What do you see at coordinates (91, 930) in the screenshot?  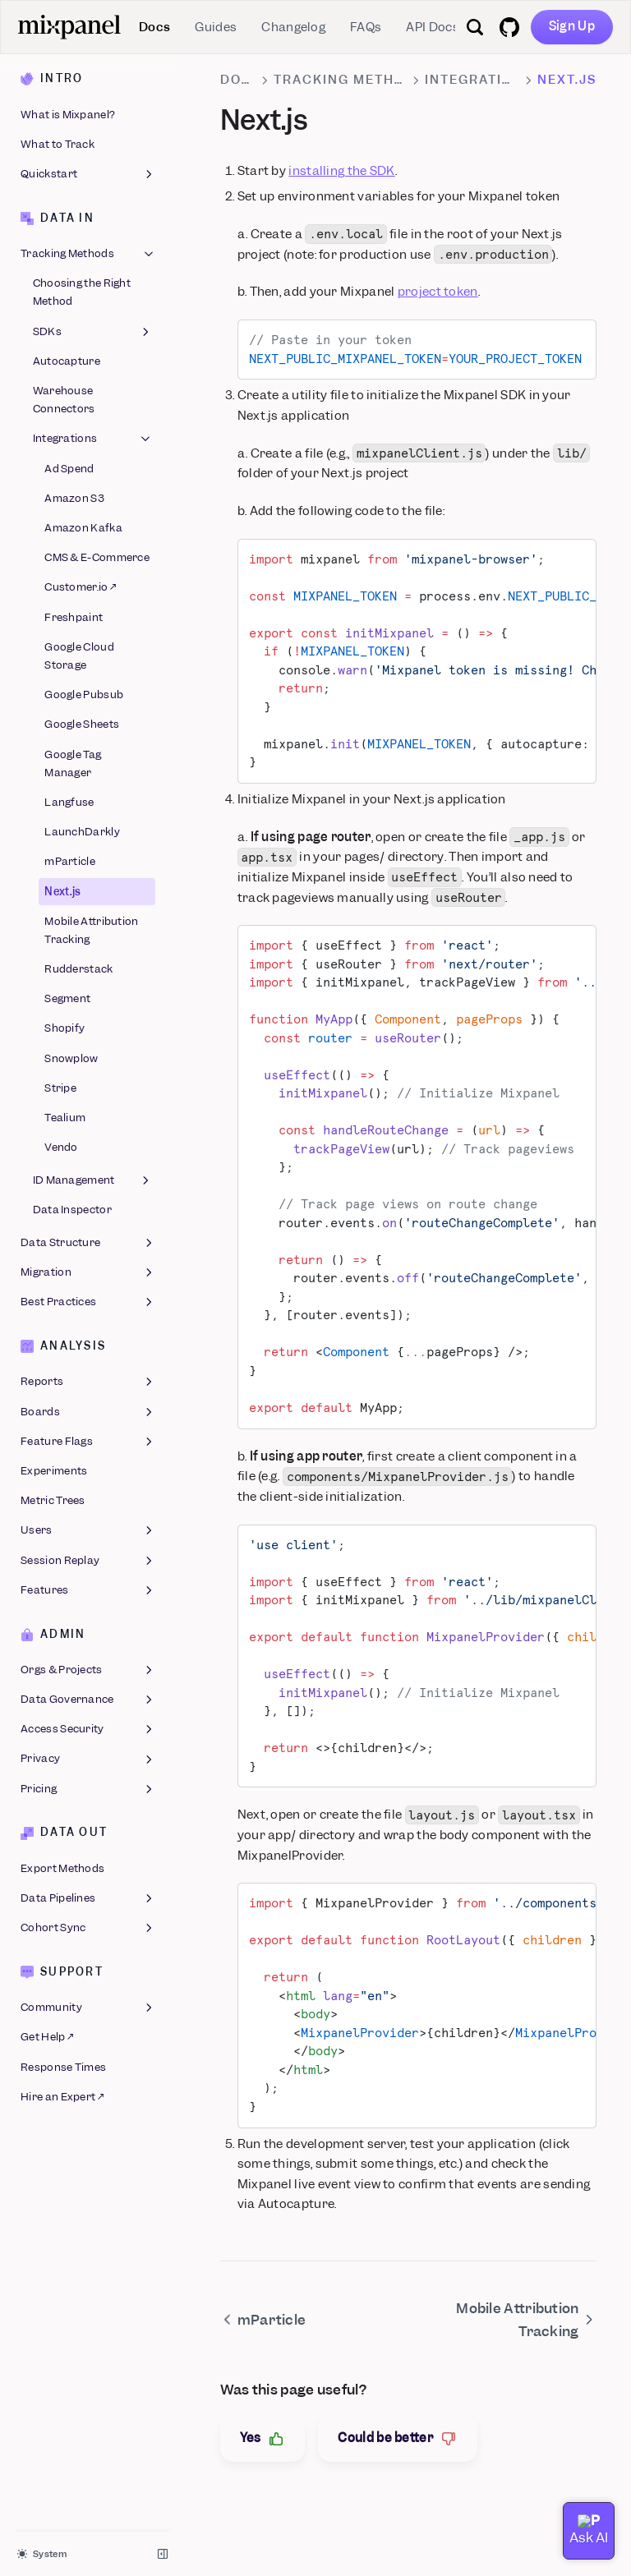 I see `Mobile Attribution Tracking` at bounding box center [91, 930].